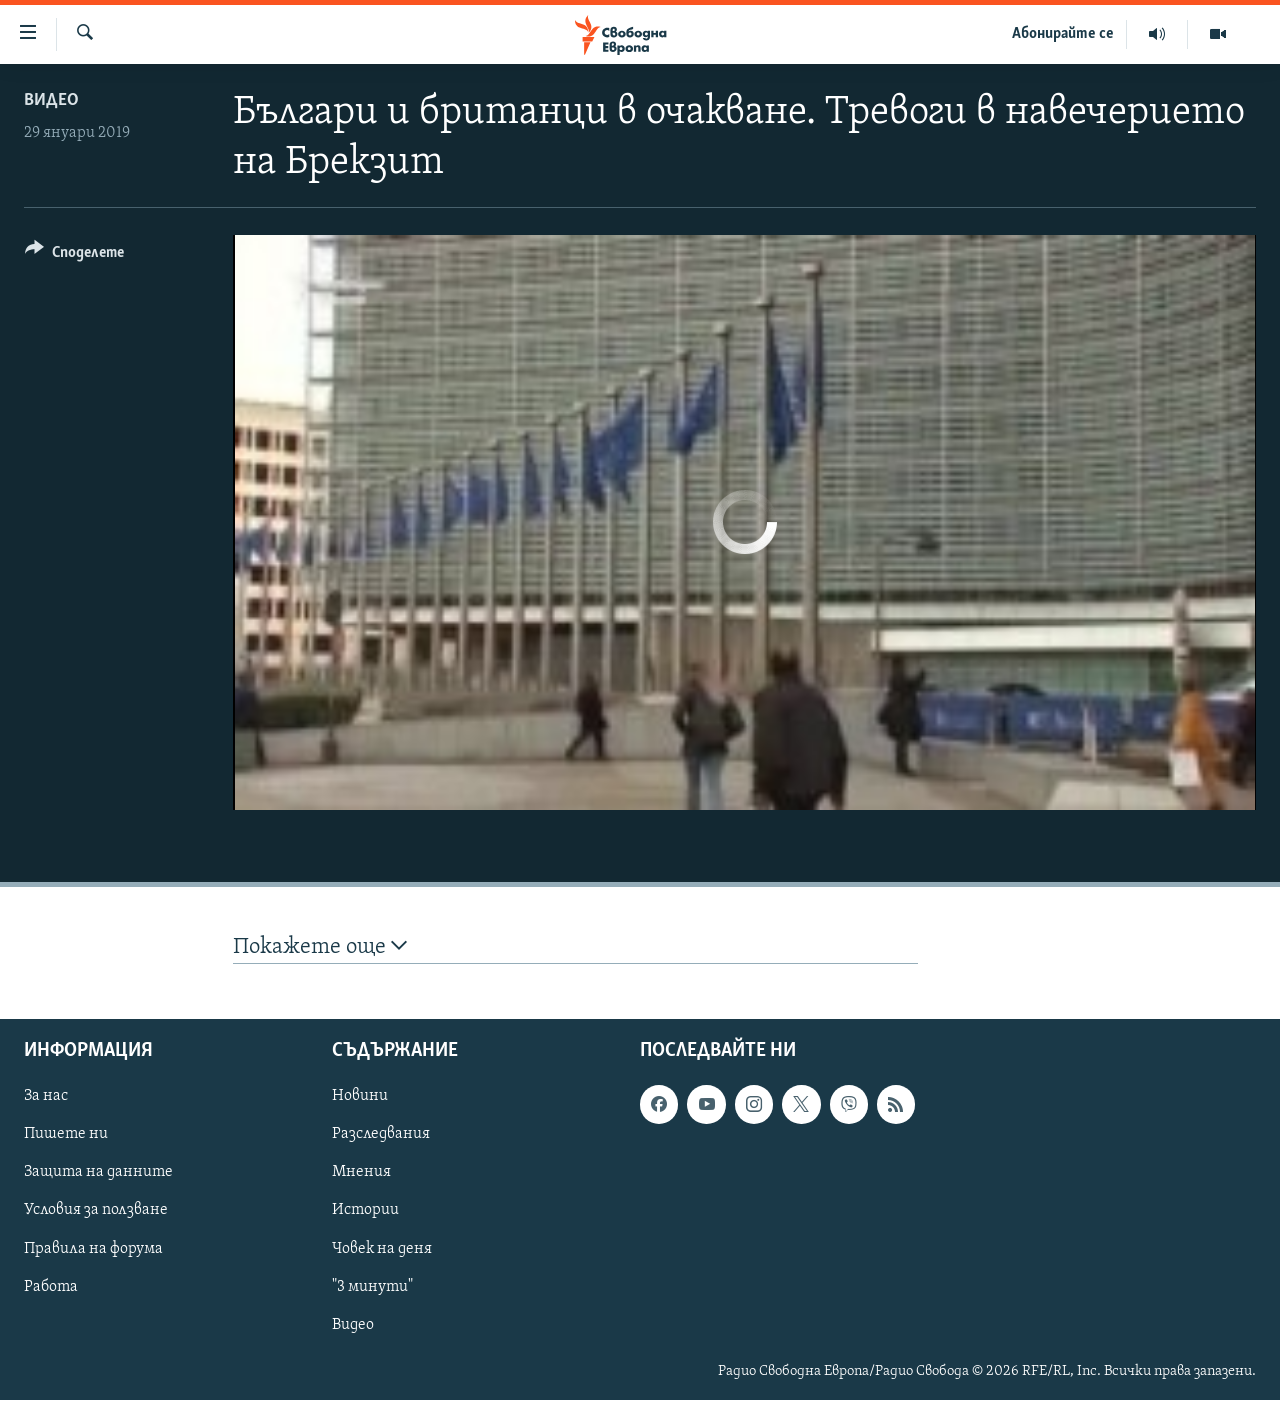 This screenshot has height=1401, width=1280. Describe the element at coordinates (66, 1135) in the screenshot. I see `Пишете ни` at that location.